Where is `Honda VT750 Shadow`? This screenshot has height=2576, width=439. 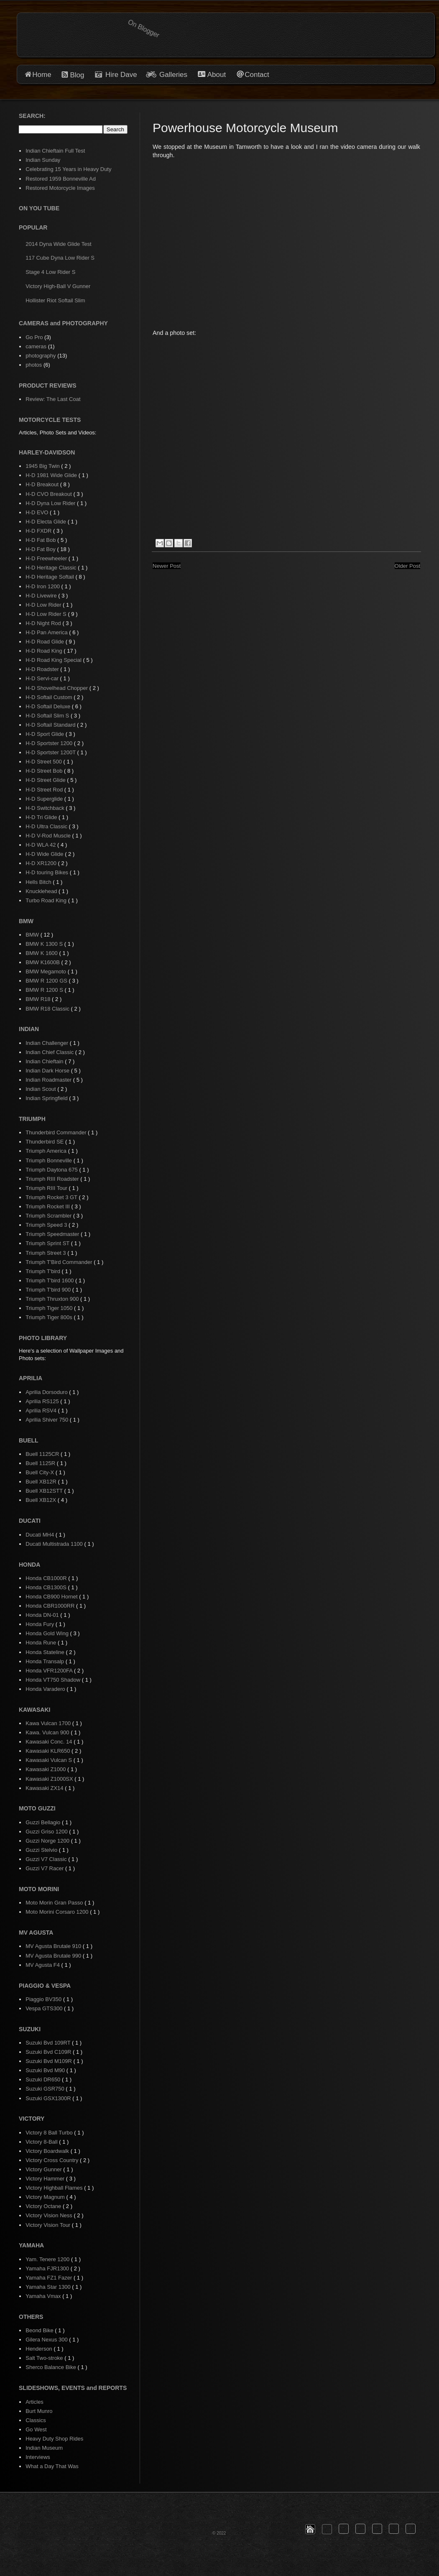
Honda VT750 Shadow is located at coordinates (54, 1680).